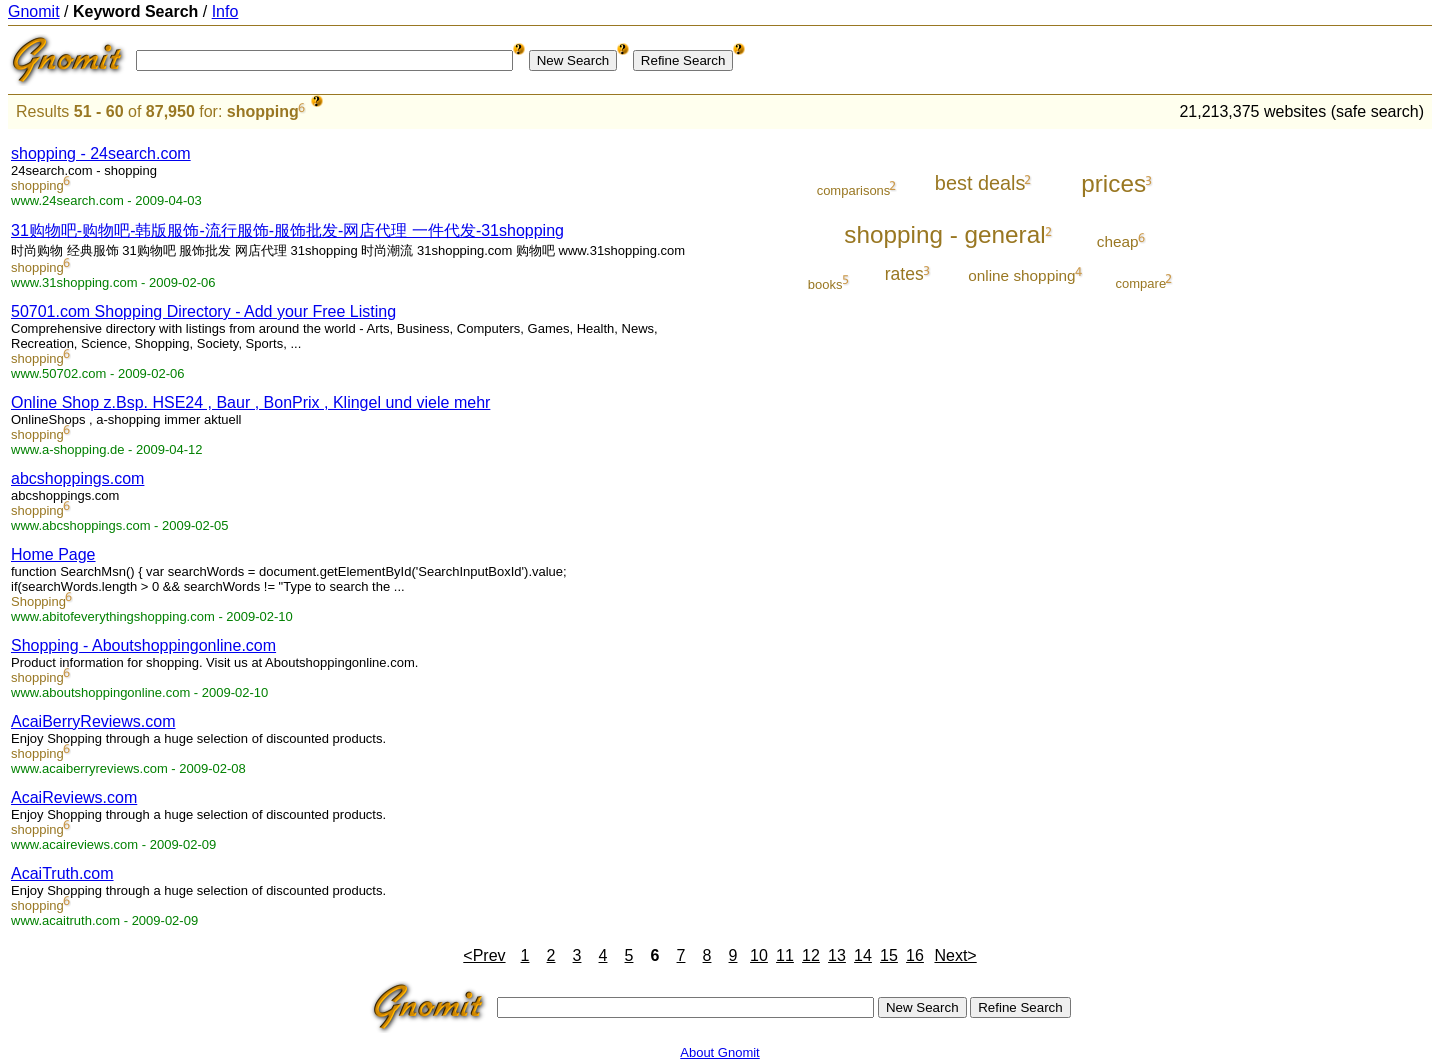 This screenshot has height=1063, width=1440. What do you see at coordinates (1021, 275) in the screenshot?
I see `online shopping` at bounding box center [1021, 275].